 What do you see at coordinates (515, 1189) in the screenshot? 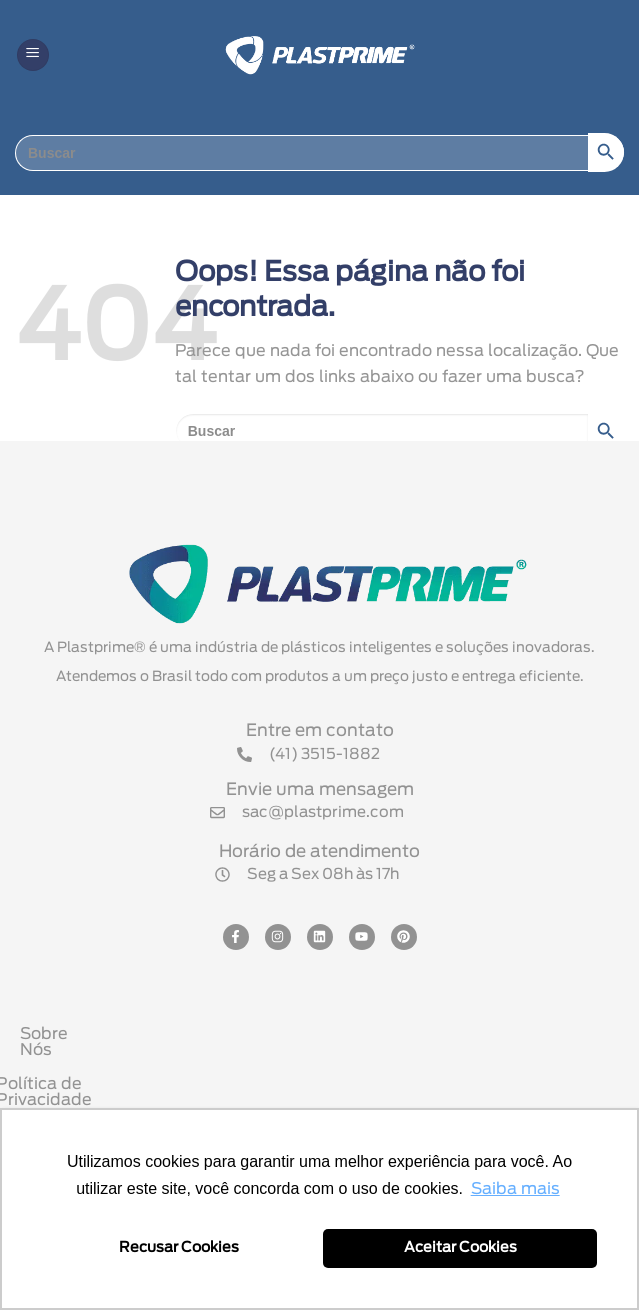
I see `Saiba mais [button]` at bounding box center [515, 1189].